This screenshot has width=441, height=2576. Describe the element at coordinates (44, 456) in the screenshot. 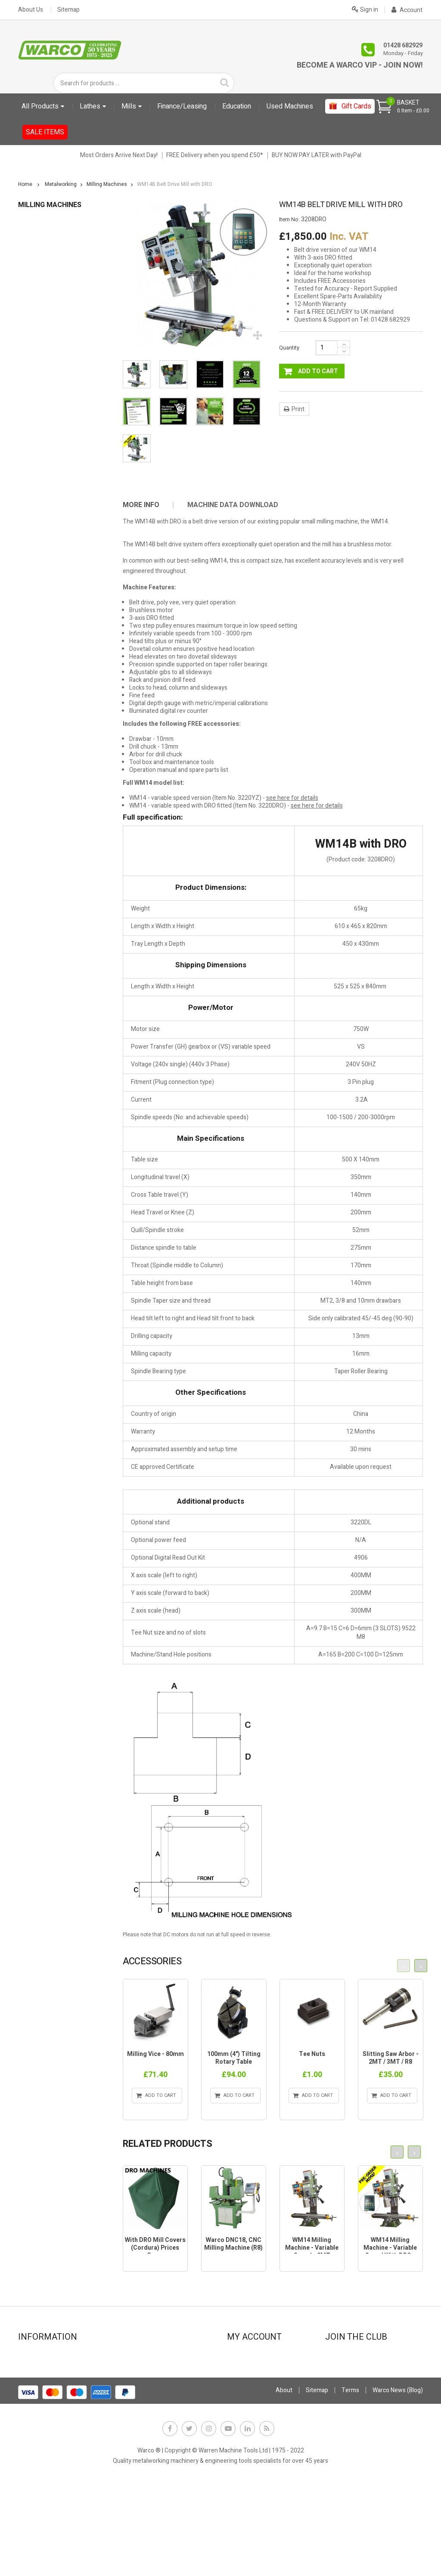

I see `Milling Machines` at that location.